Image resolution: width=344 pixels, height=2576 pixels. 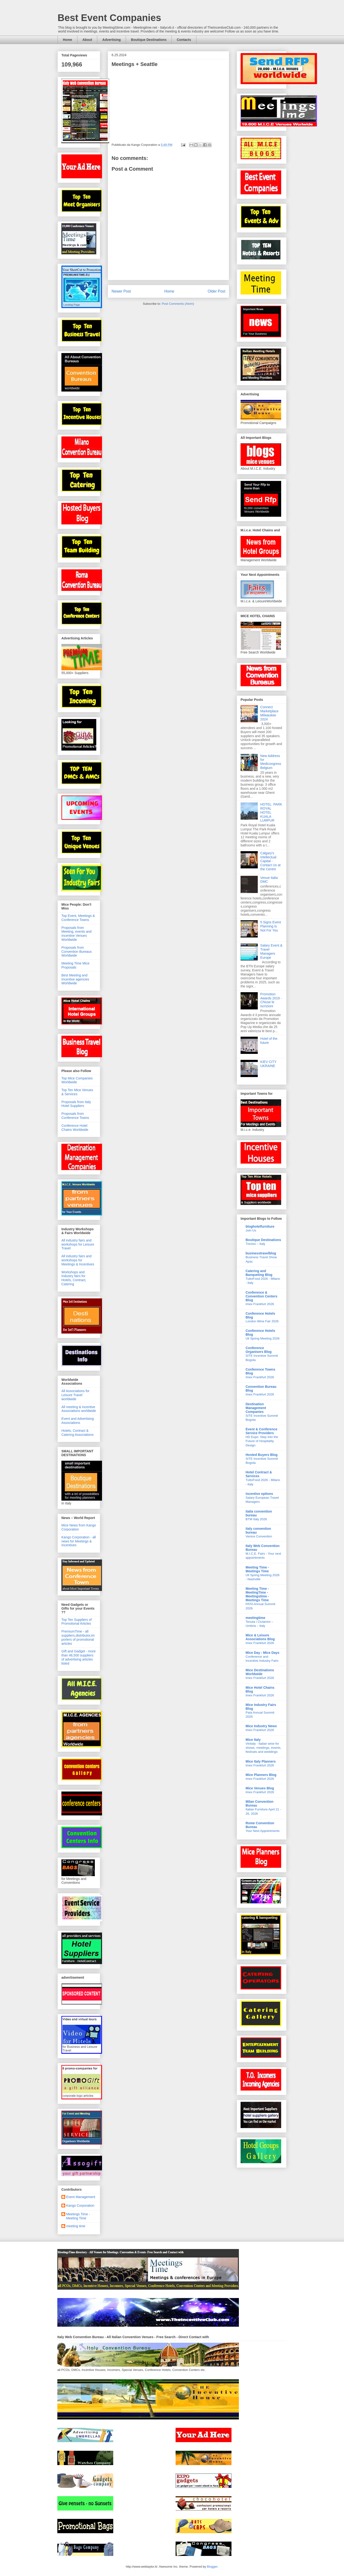 What do you see at coordinates (256, 1519) in the screenshot?
I see `BTM Italy 2026` at bounding box center [256, 1519].